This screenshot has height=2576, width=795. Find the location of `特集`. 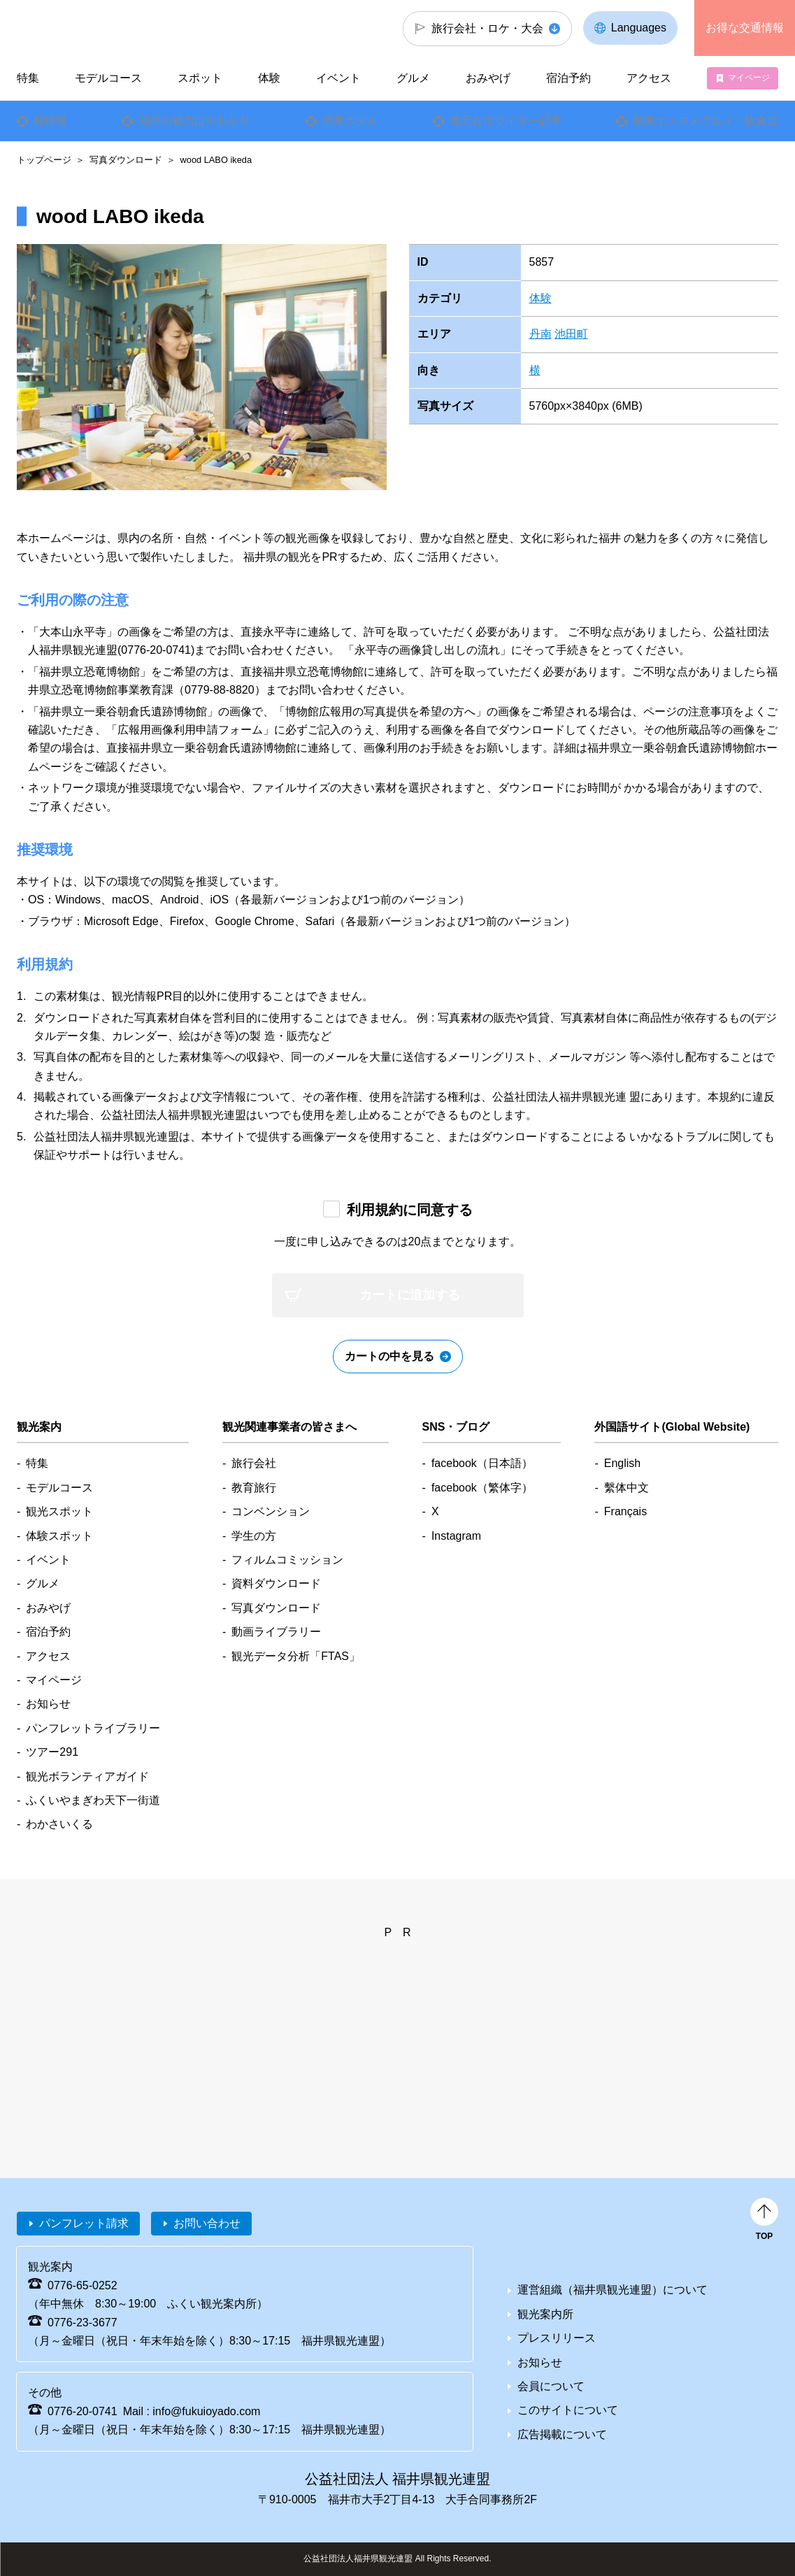

特集 is located at coordinates (28, 78).